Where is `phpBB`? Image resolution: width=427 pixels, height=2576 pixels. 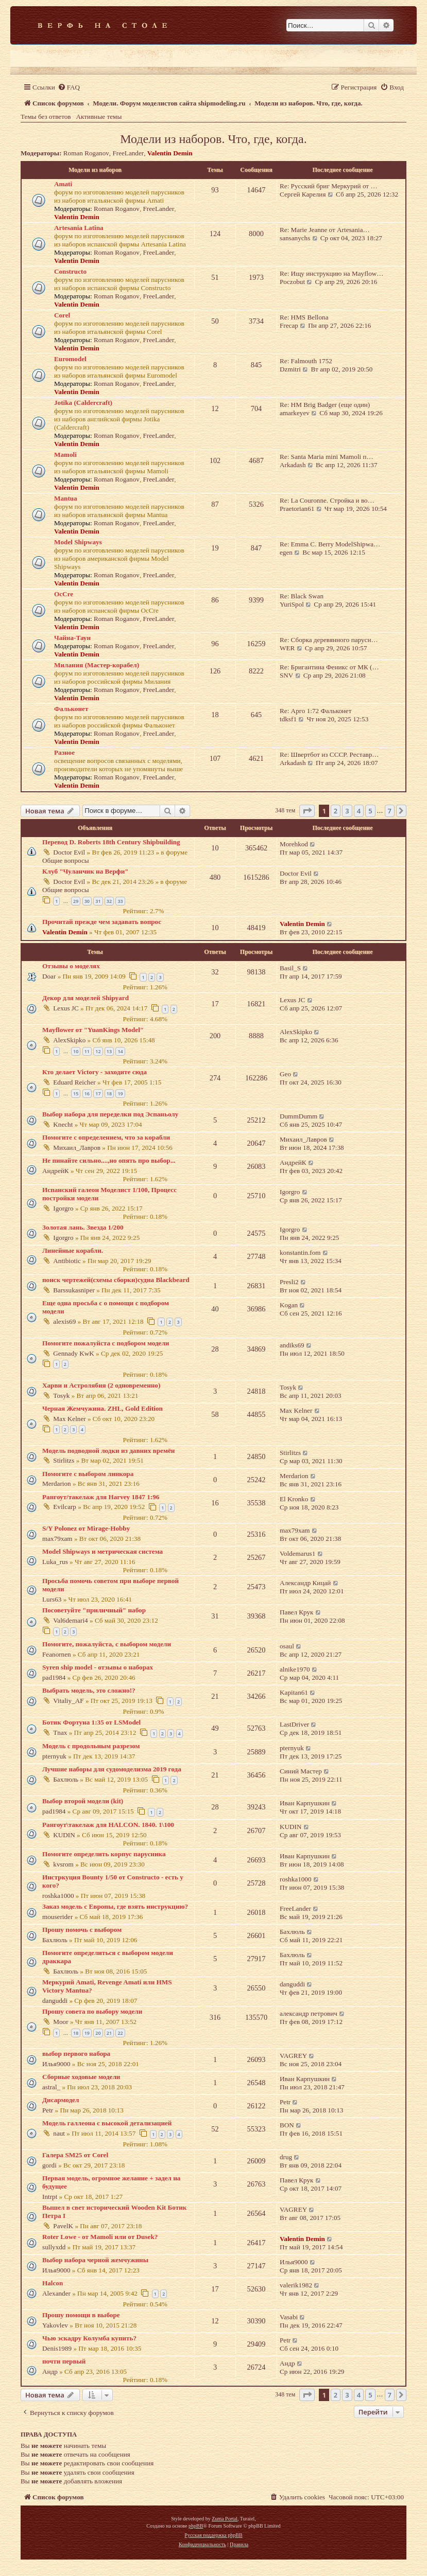
phpBB is located at coordinates (196, 2526).